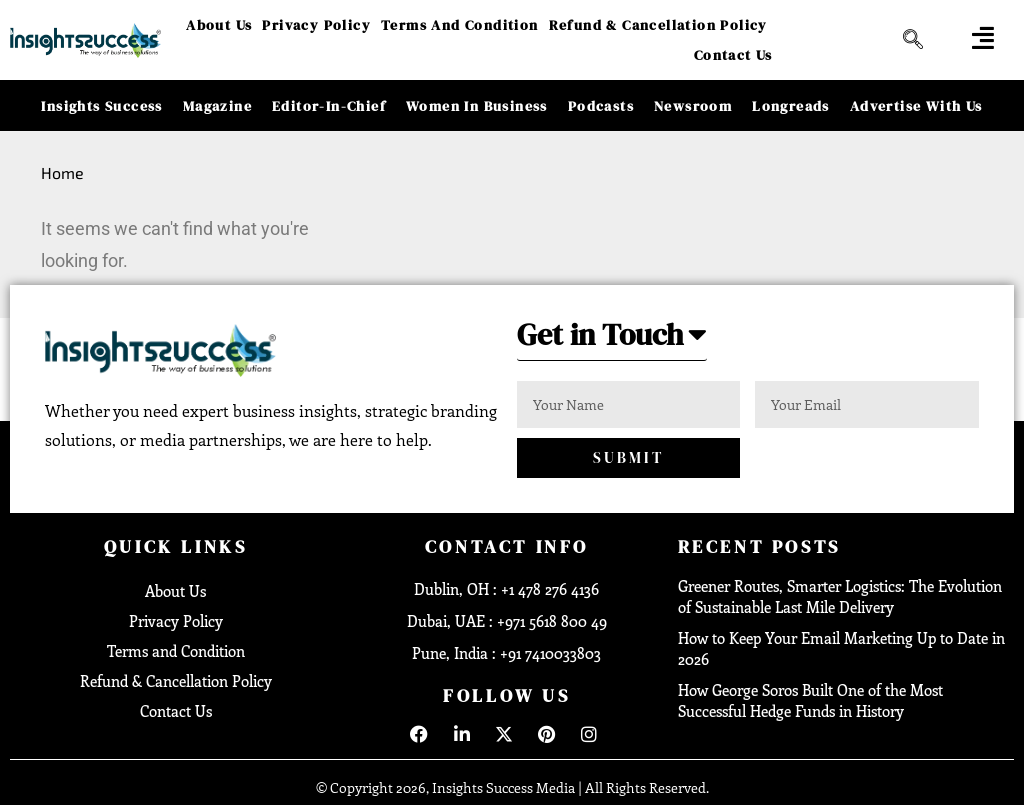 The height and width of the screenshot is (805, 1024). What do you see at coordinates (916, 106) in the screenshot?
I see `Advertise With Us` at bounding box center [916, 106].